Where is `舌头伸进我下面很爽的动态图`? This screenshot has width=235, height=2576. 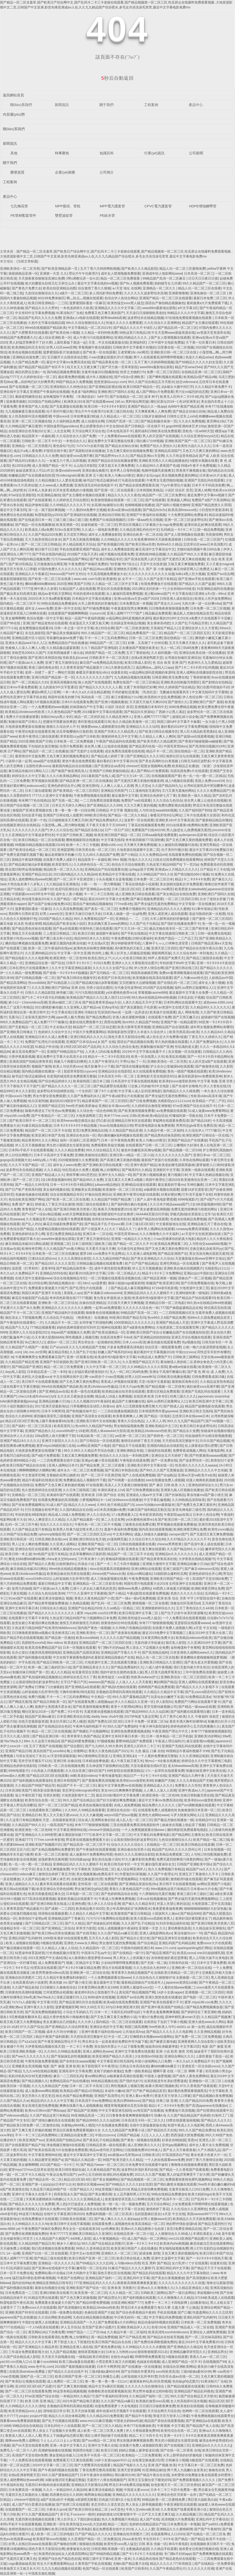
舌头伸进我下面很爽的动态图 is located at coordinates (107, 1766).